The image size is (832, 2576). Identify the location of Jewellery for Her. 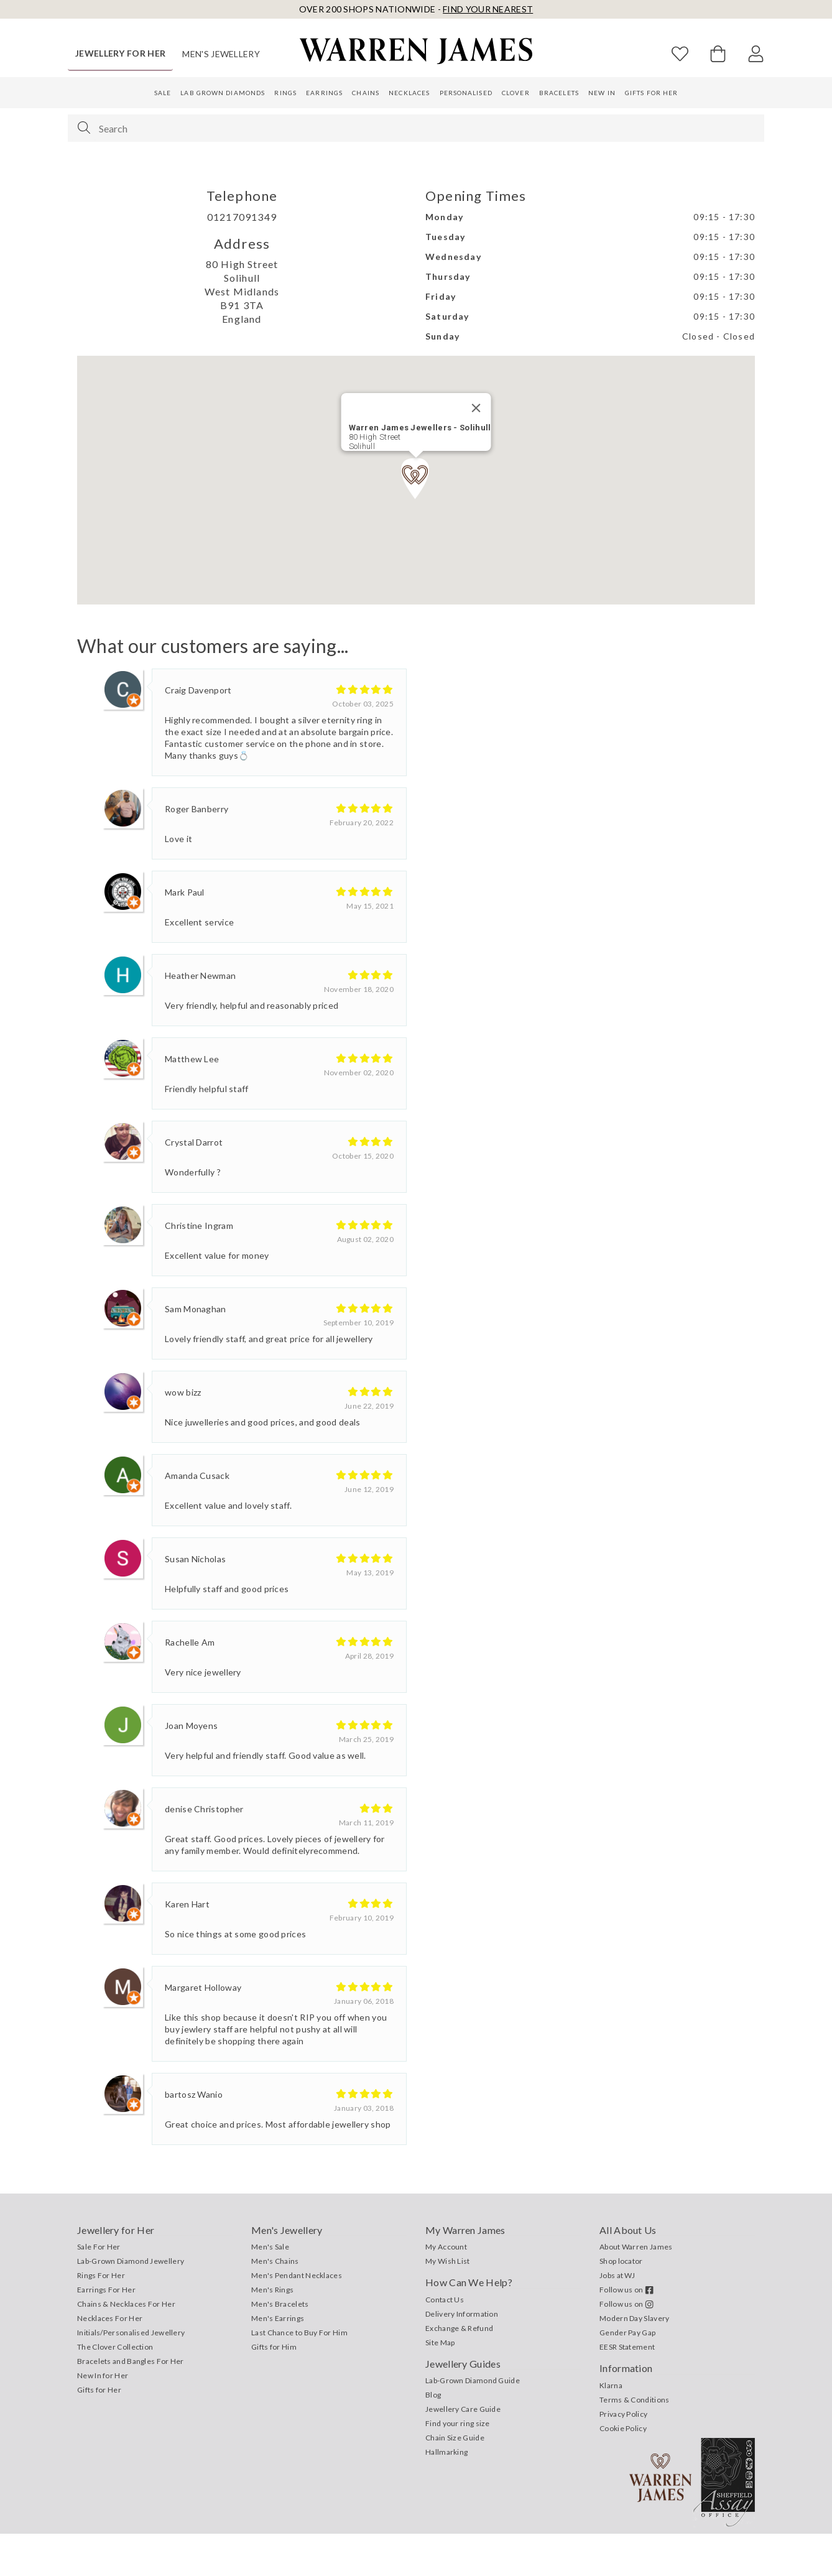
(120, 53).